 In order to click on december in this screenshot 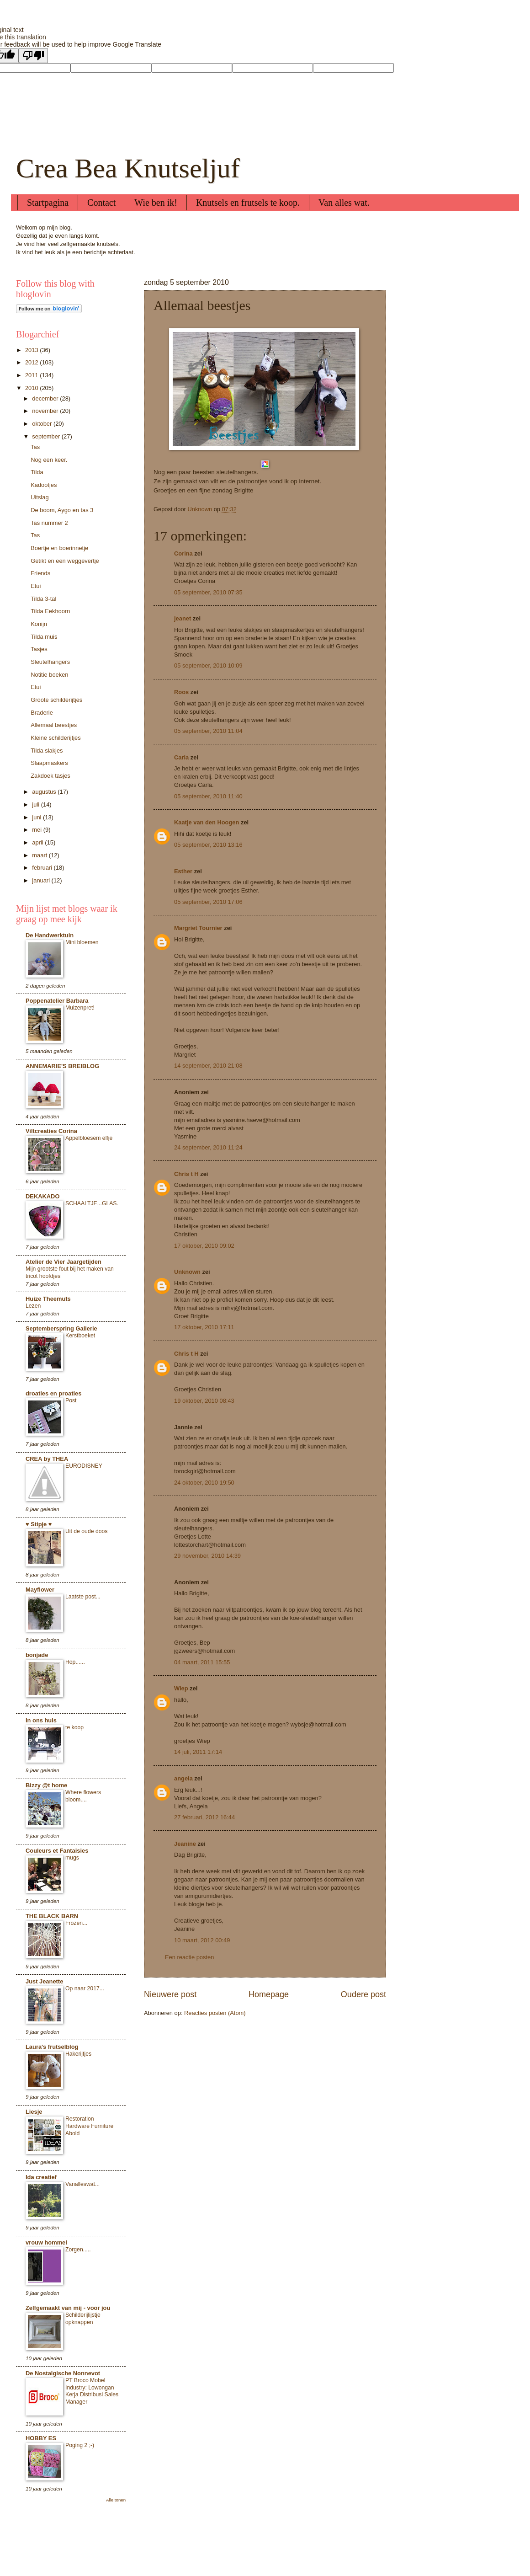, I will do `click(46, 398)`.